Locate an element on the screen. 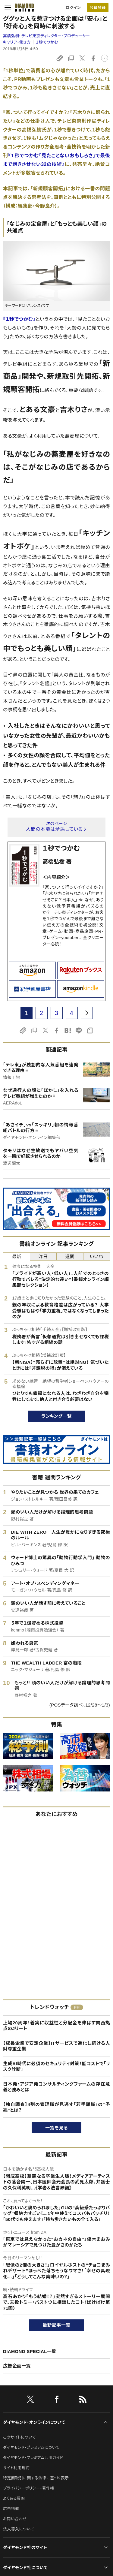 The image size is (113, 2576). 昨日 is located at coordinates (43, 1256).